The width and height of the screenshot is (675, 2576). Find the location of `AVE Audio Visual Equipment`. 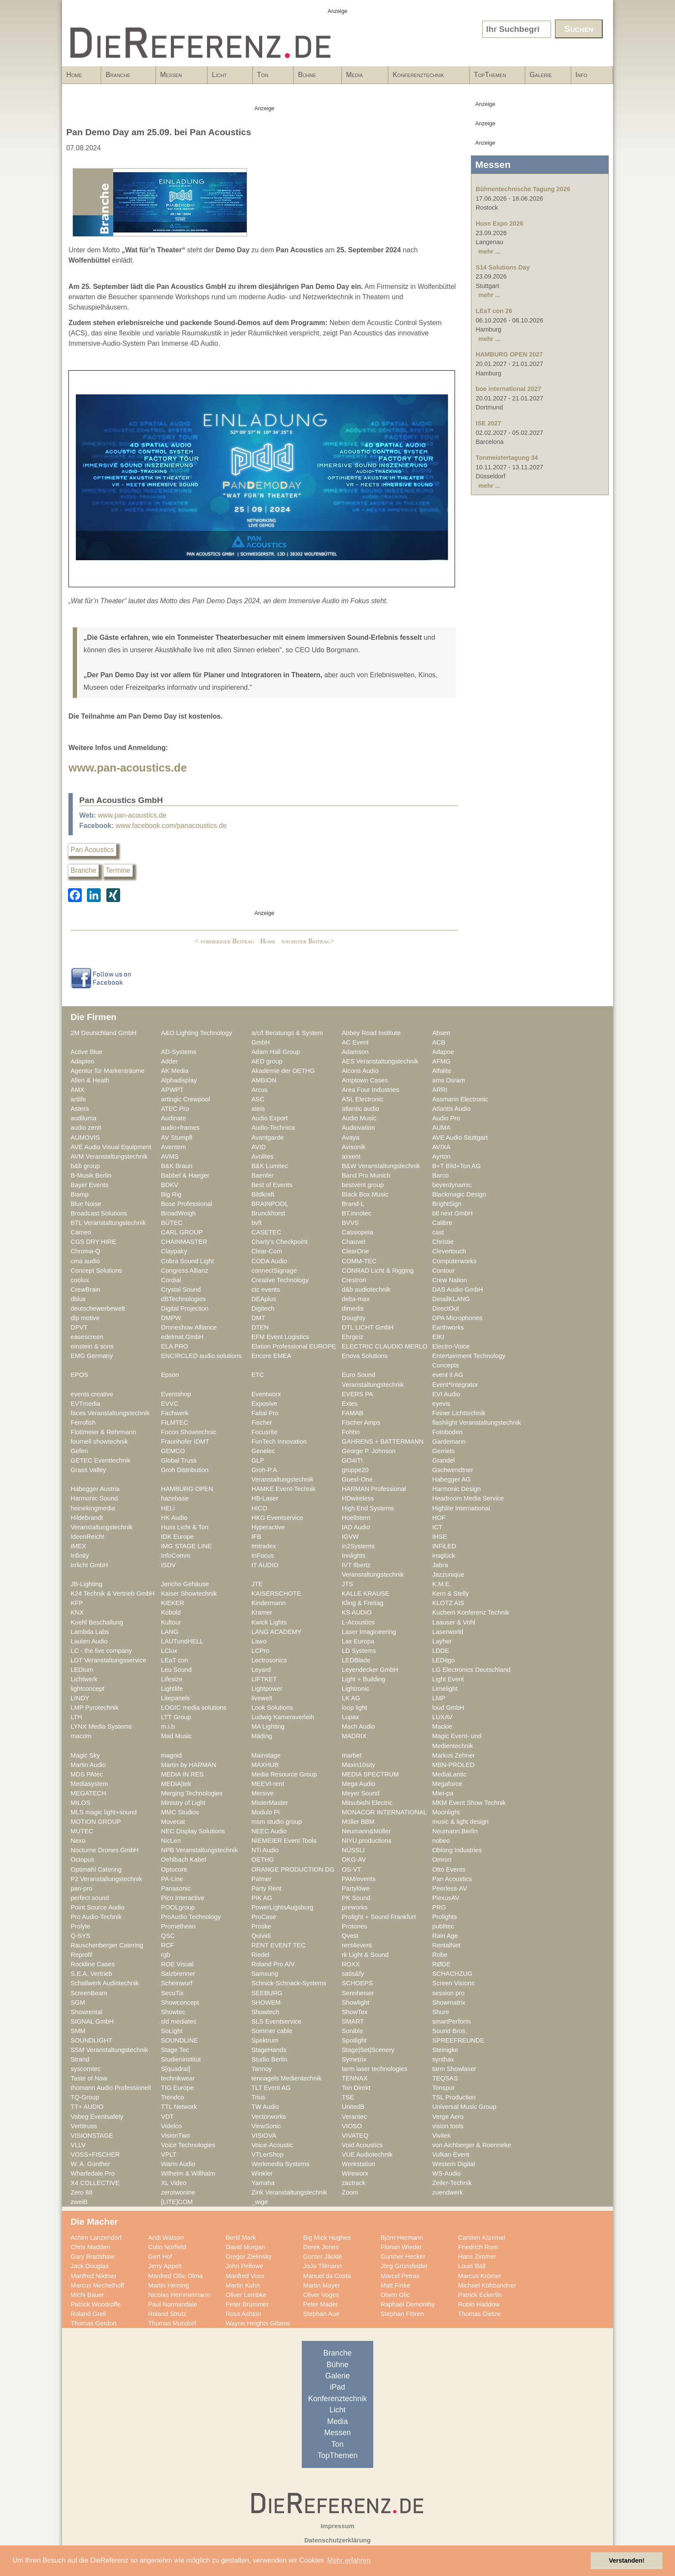

AVE Audio Visual Equipment is located at coordinates (111, 1147).